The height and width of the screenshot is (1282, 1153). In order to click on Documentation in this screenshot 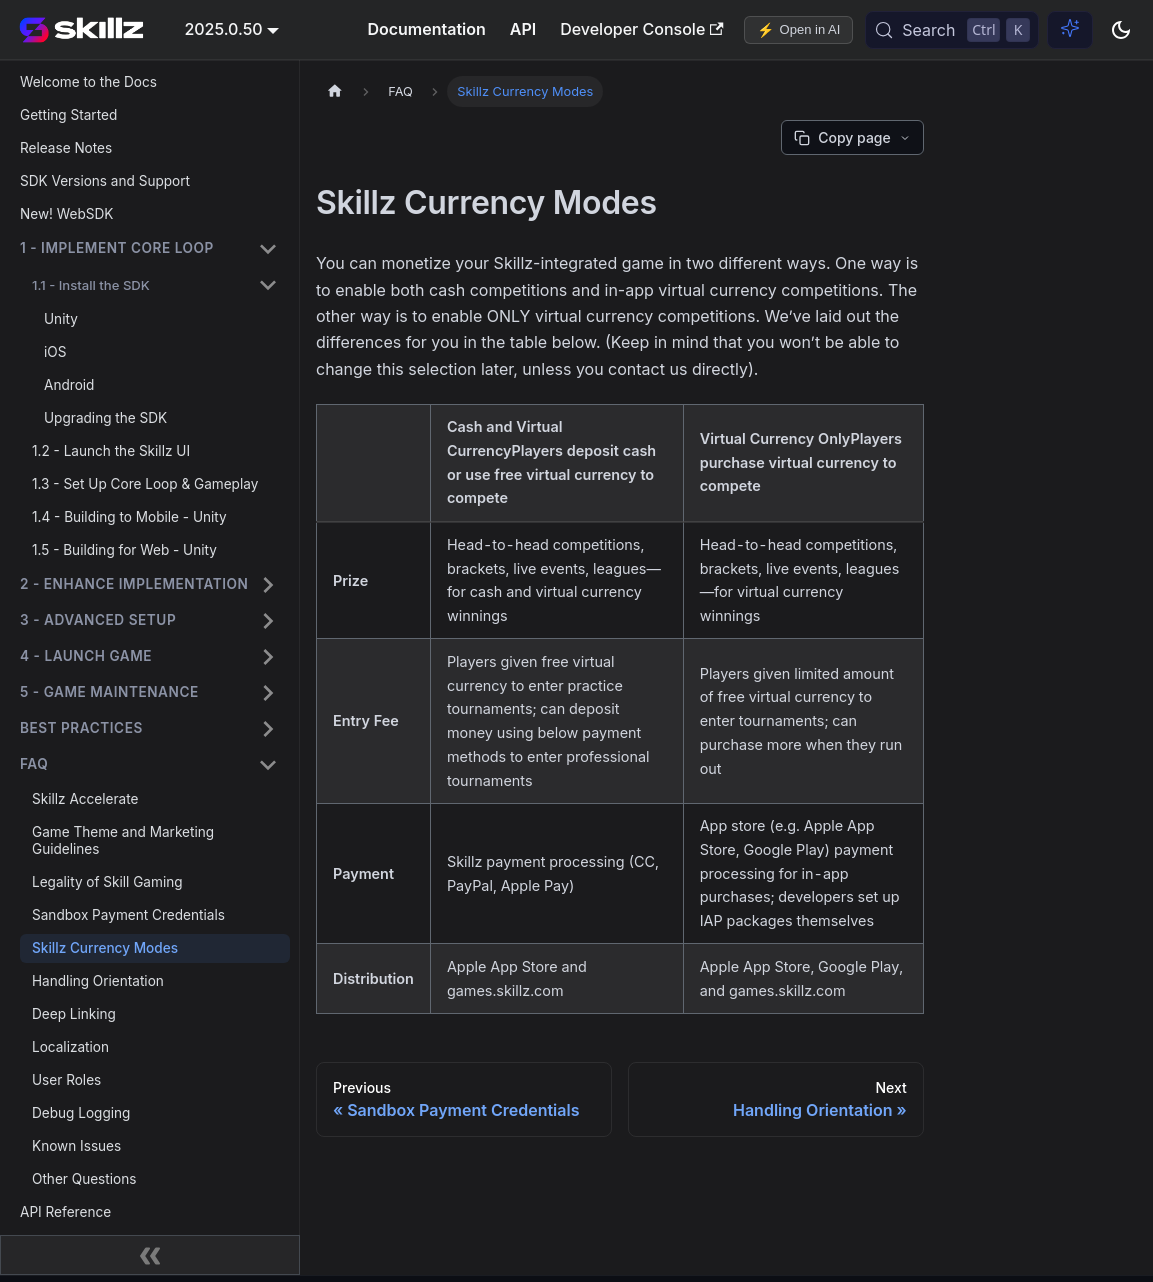, I will do `click(426, 29)`.